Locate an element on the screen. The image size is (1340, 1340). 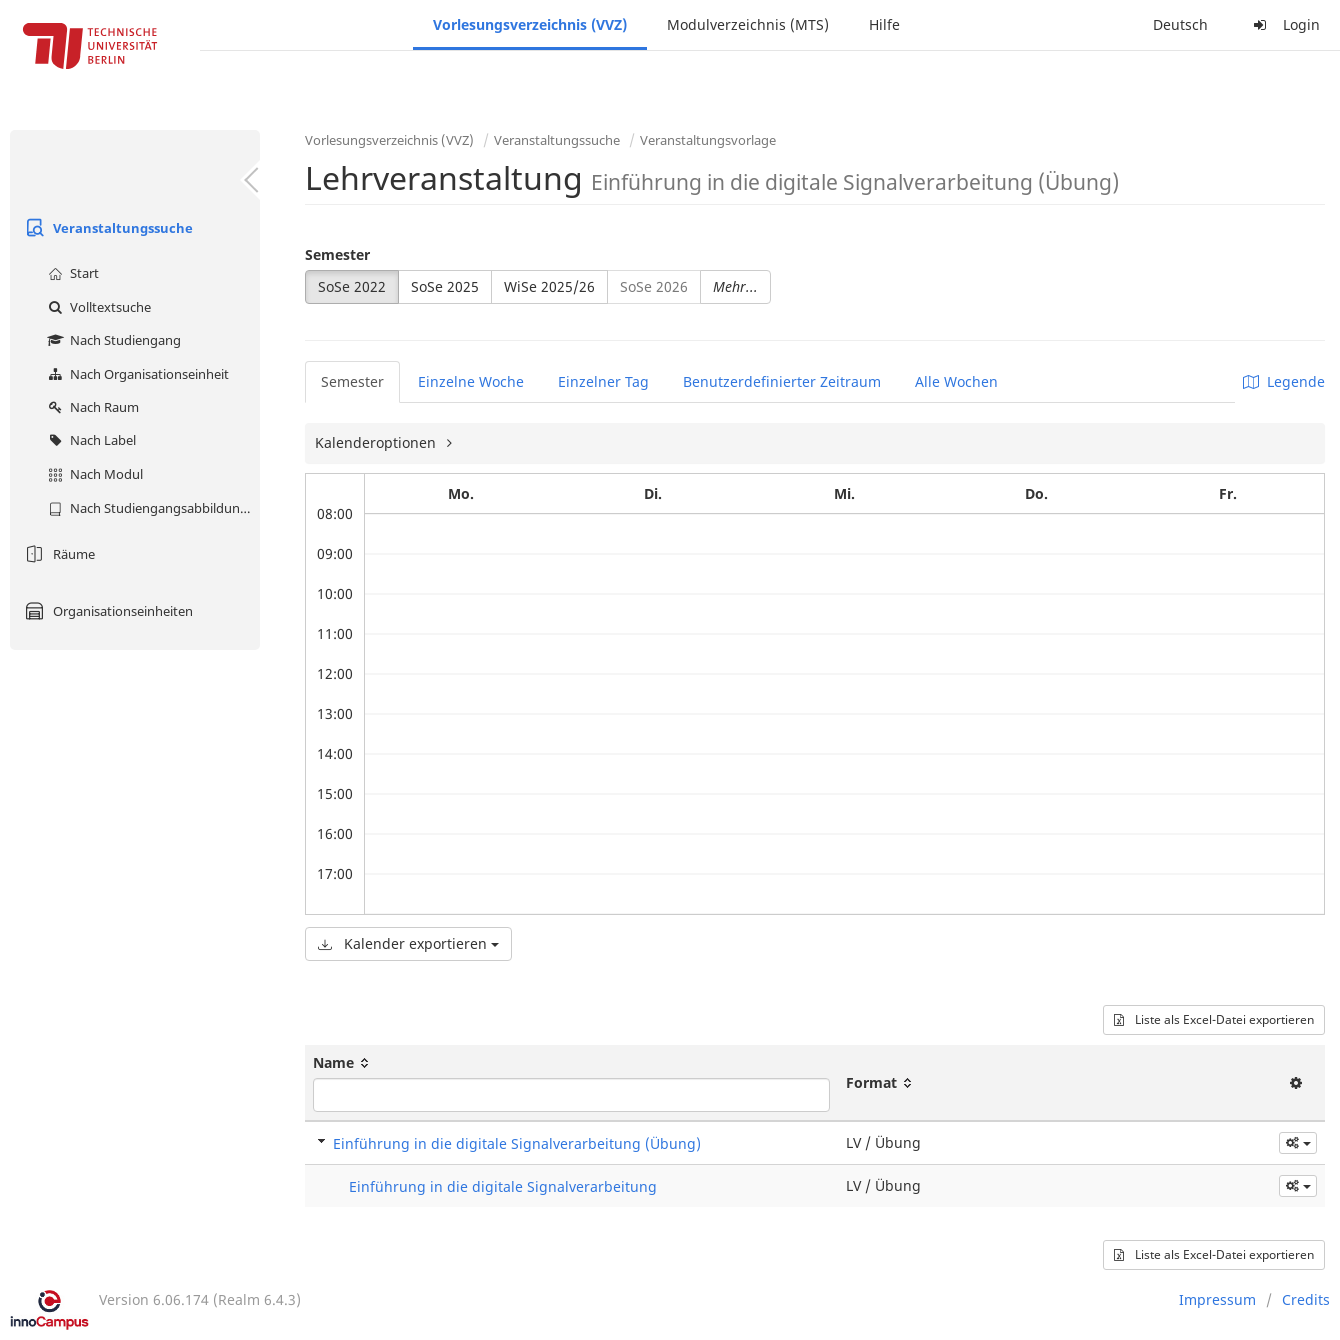
Vorlesungsverzeichnis (VVZ) is located at coordinates (530, 24).